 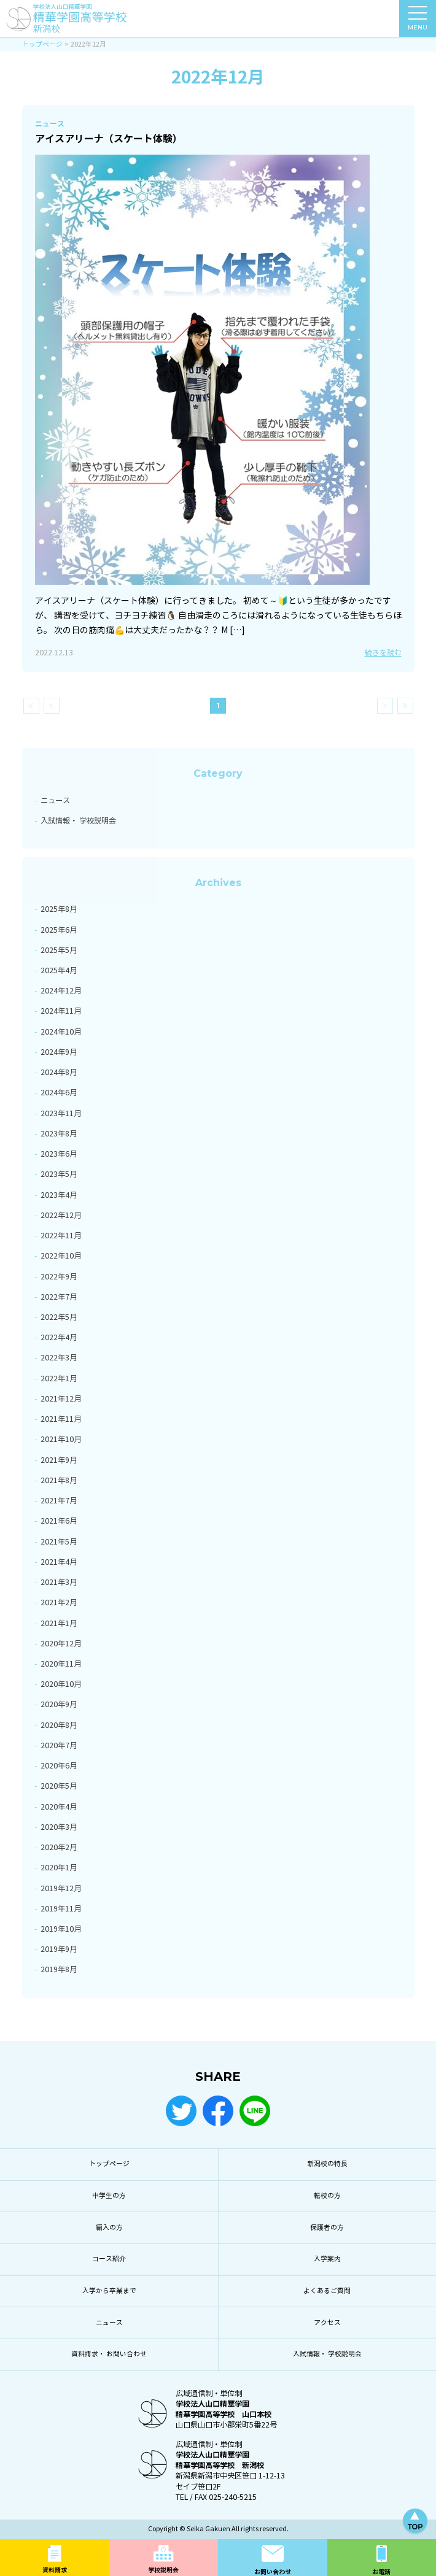 What do you see at coordinates (109, 2291) in the screenshot?
I see `入学から卒業まで` at bounding box center [109, 2291].